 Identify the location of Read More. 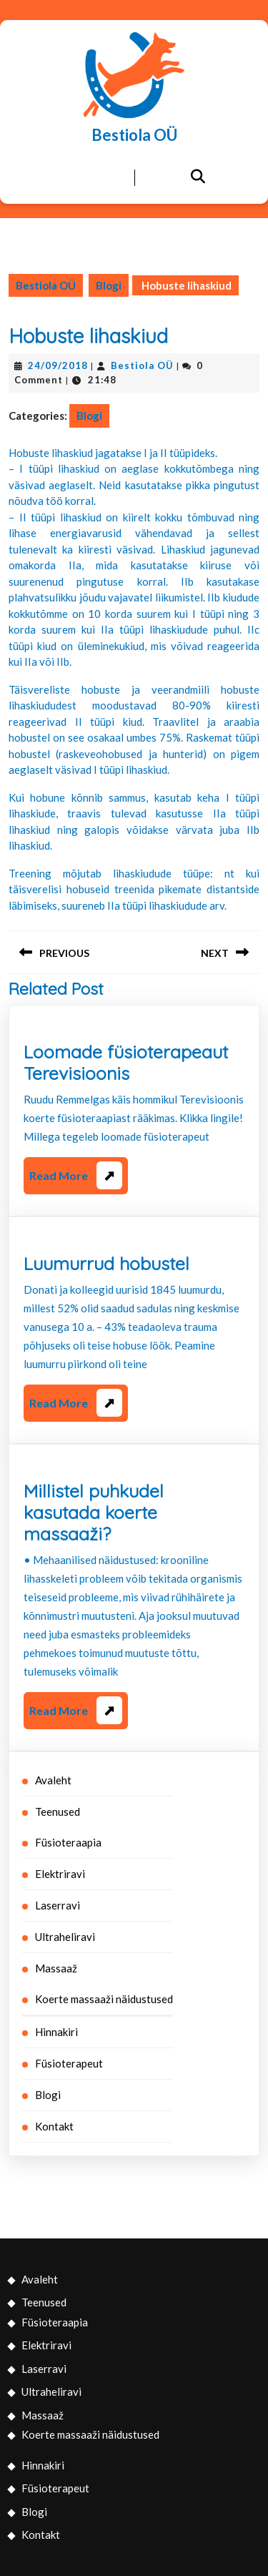
(75, 1177).